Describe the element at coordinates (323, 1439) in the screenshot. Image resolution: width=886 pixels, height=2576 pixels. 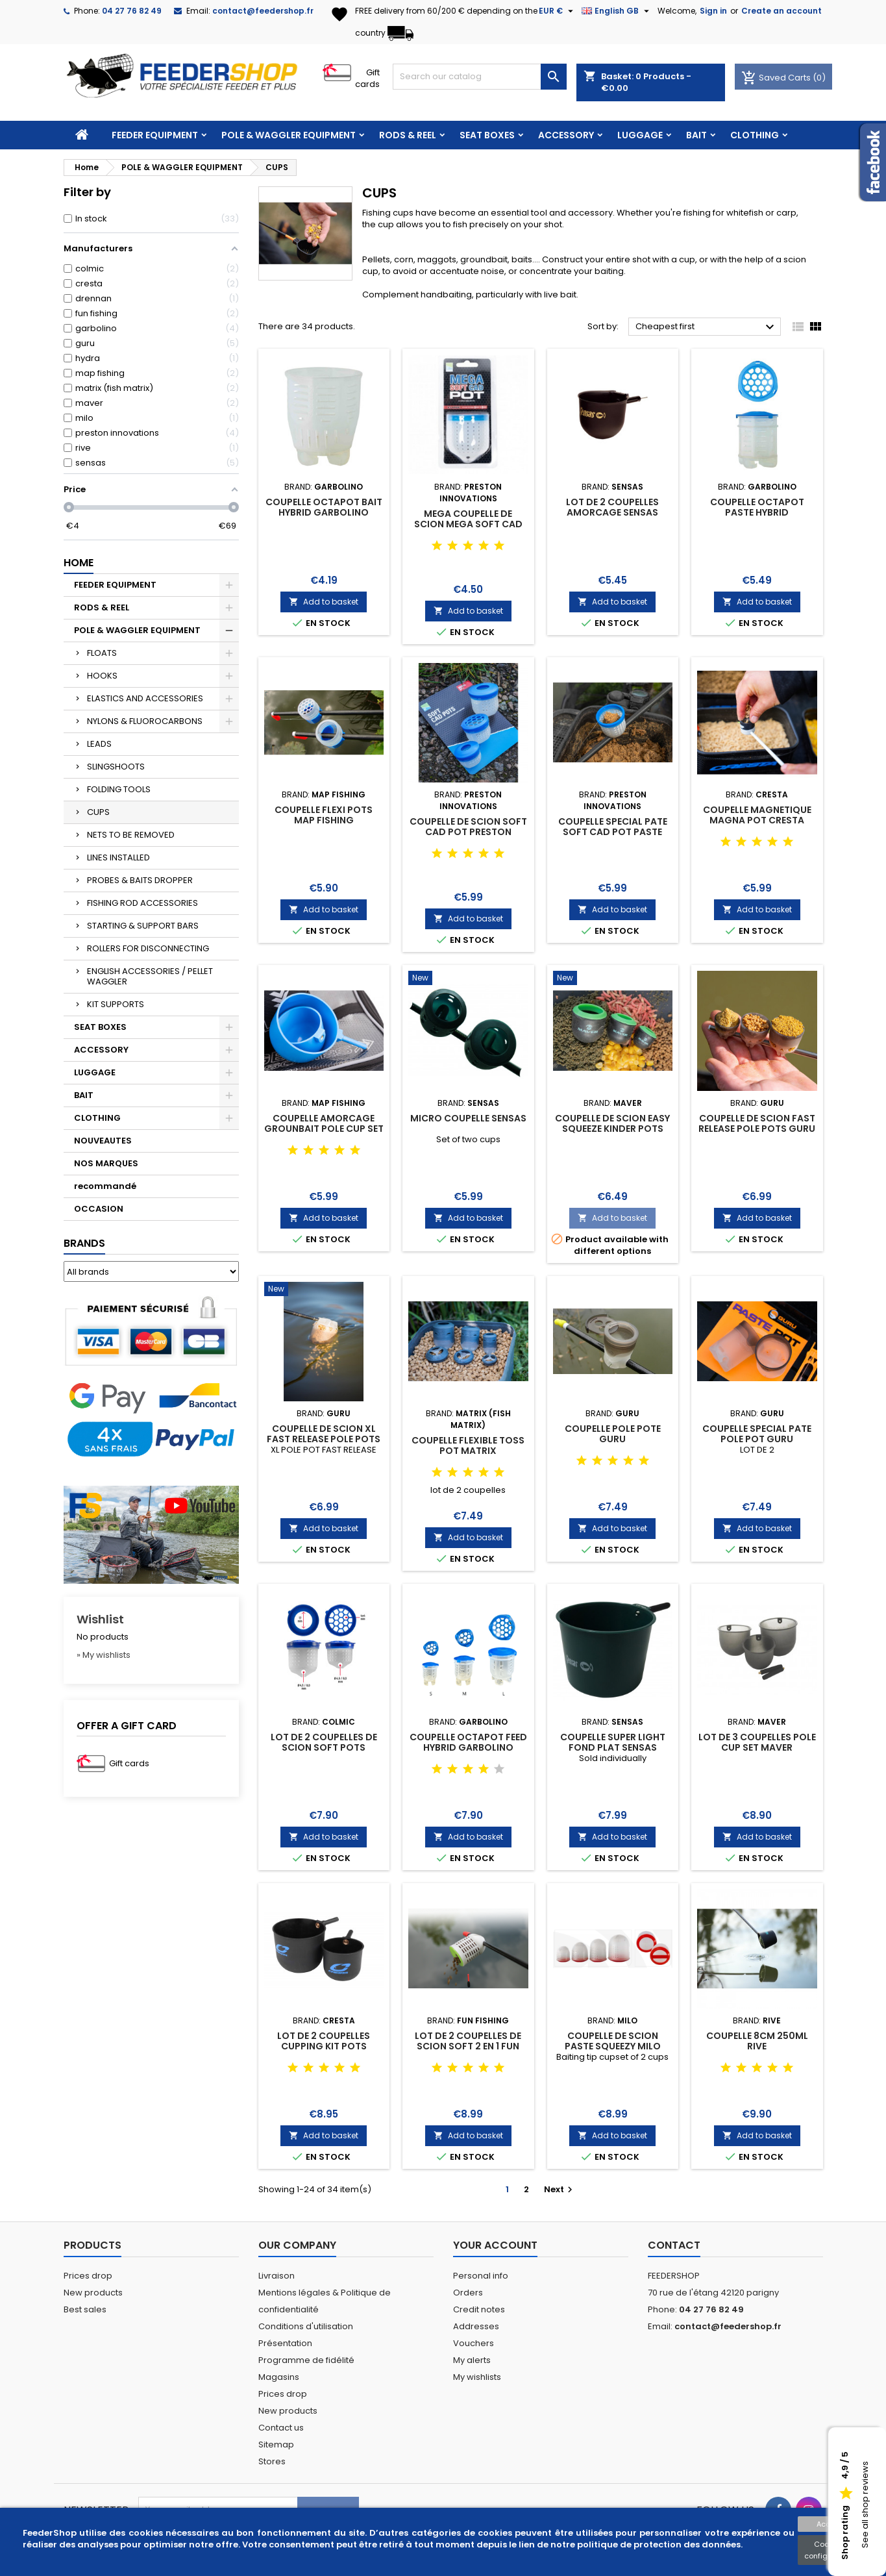
I see `COUPELLE DE SCION XL FAST RELEASE POLE POTS GURU` at that location.